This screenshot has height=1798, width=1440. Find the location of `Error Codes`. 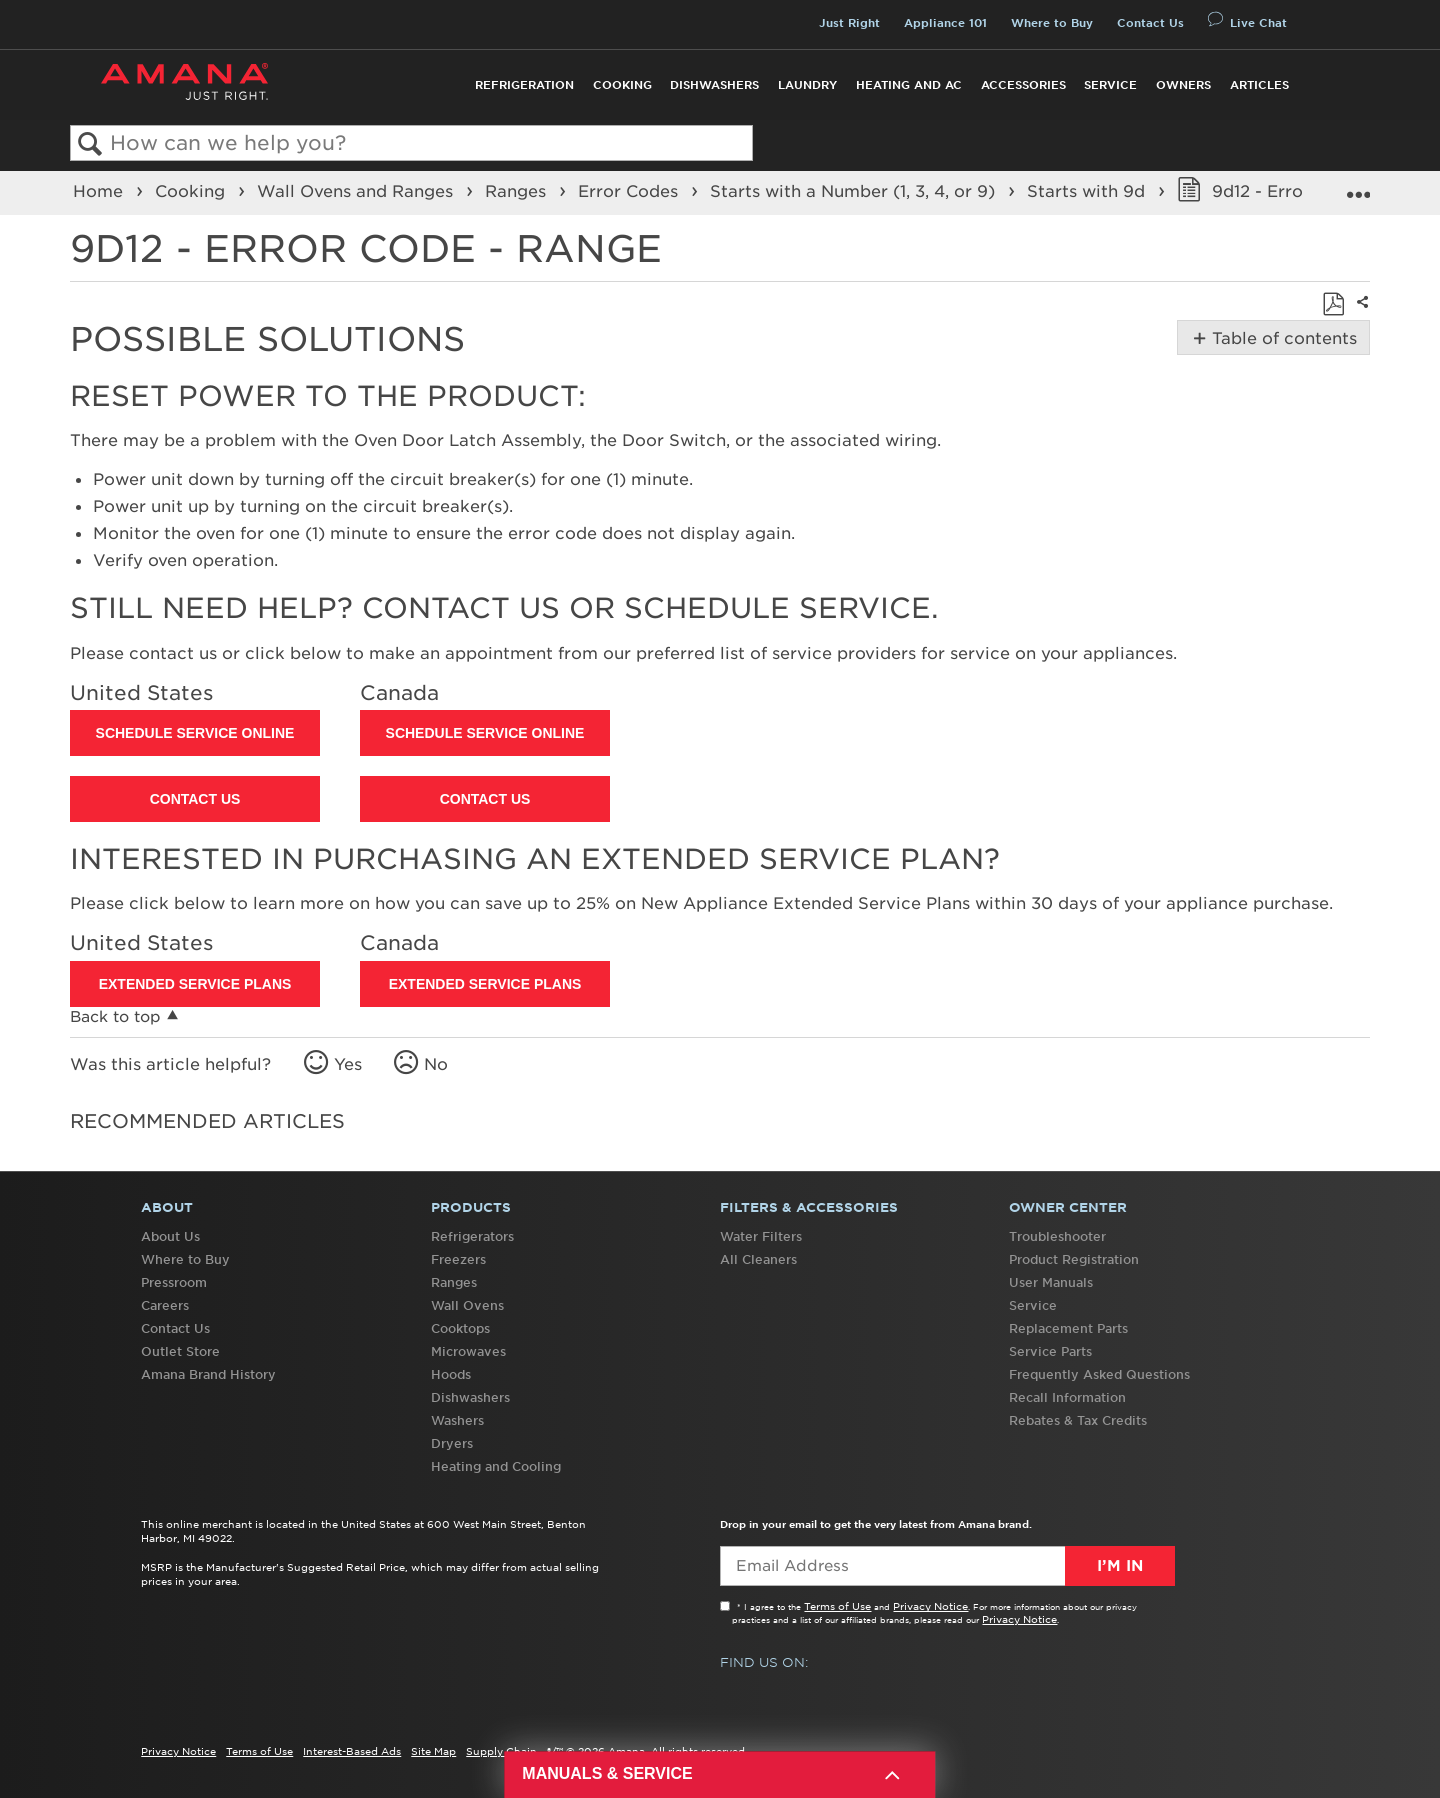

Error Codes is located at coordinates (630, 191).